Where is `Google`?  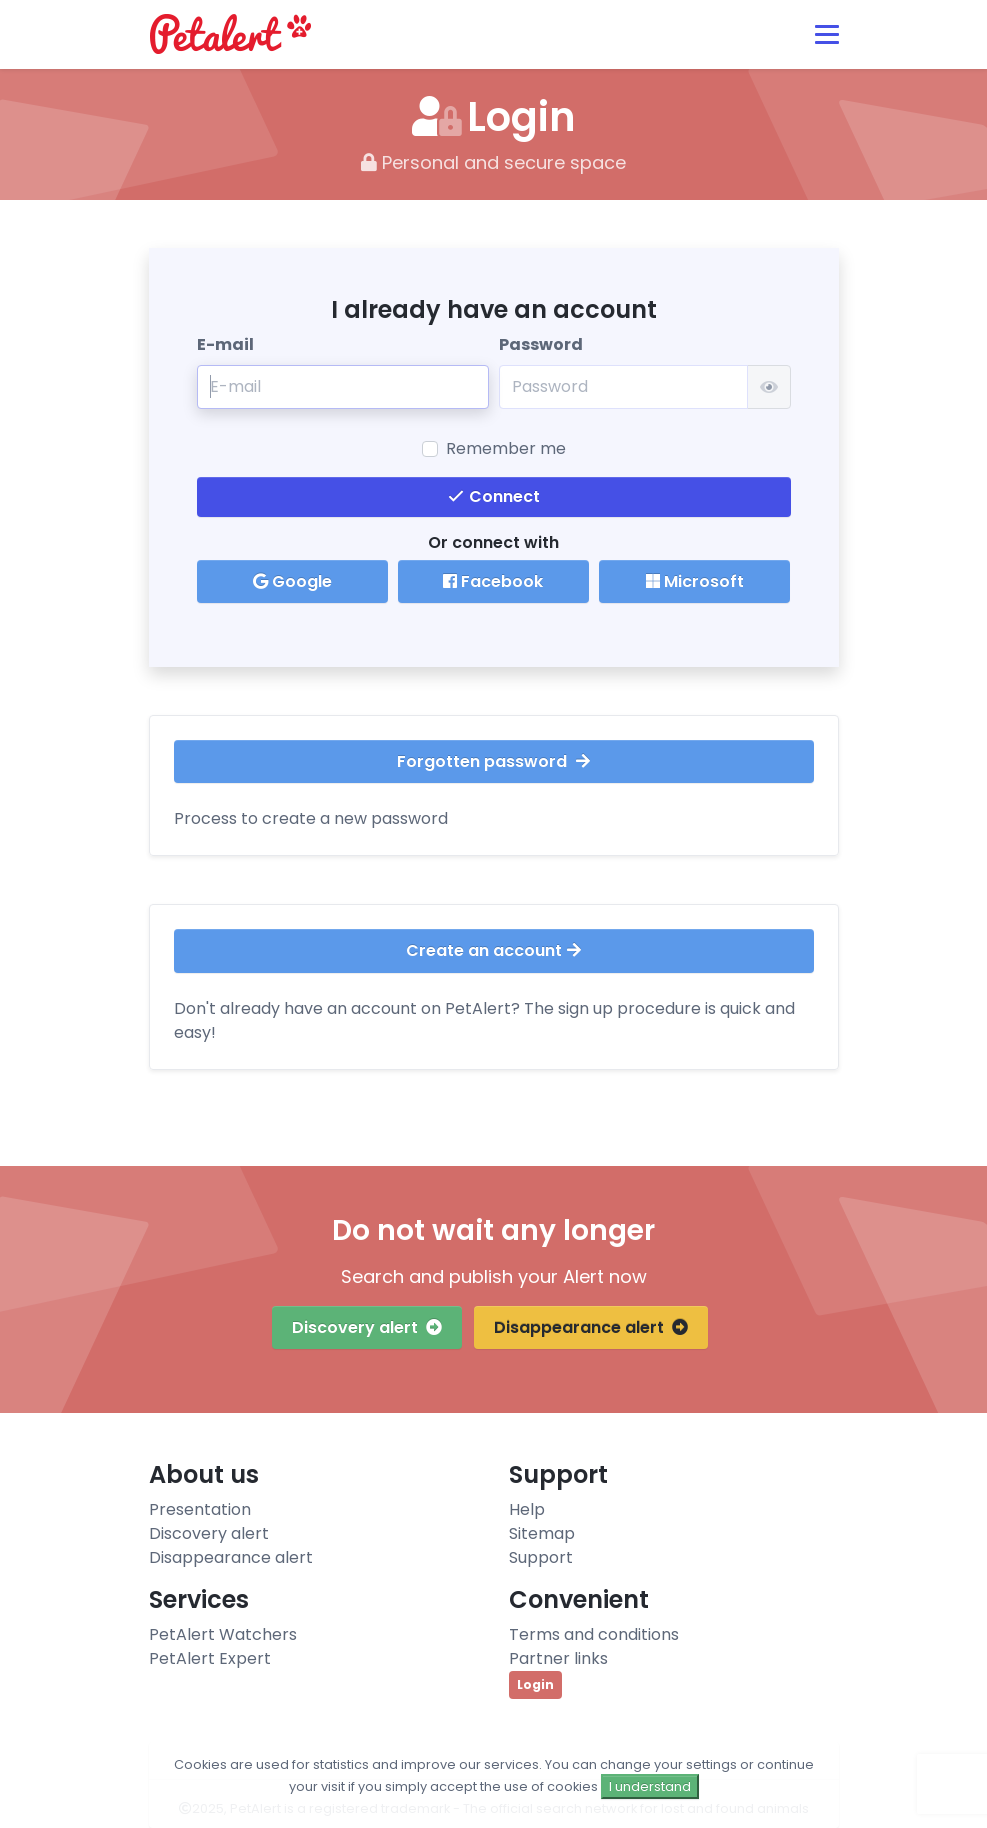
Google is located at coordinates (292, 581).